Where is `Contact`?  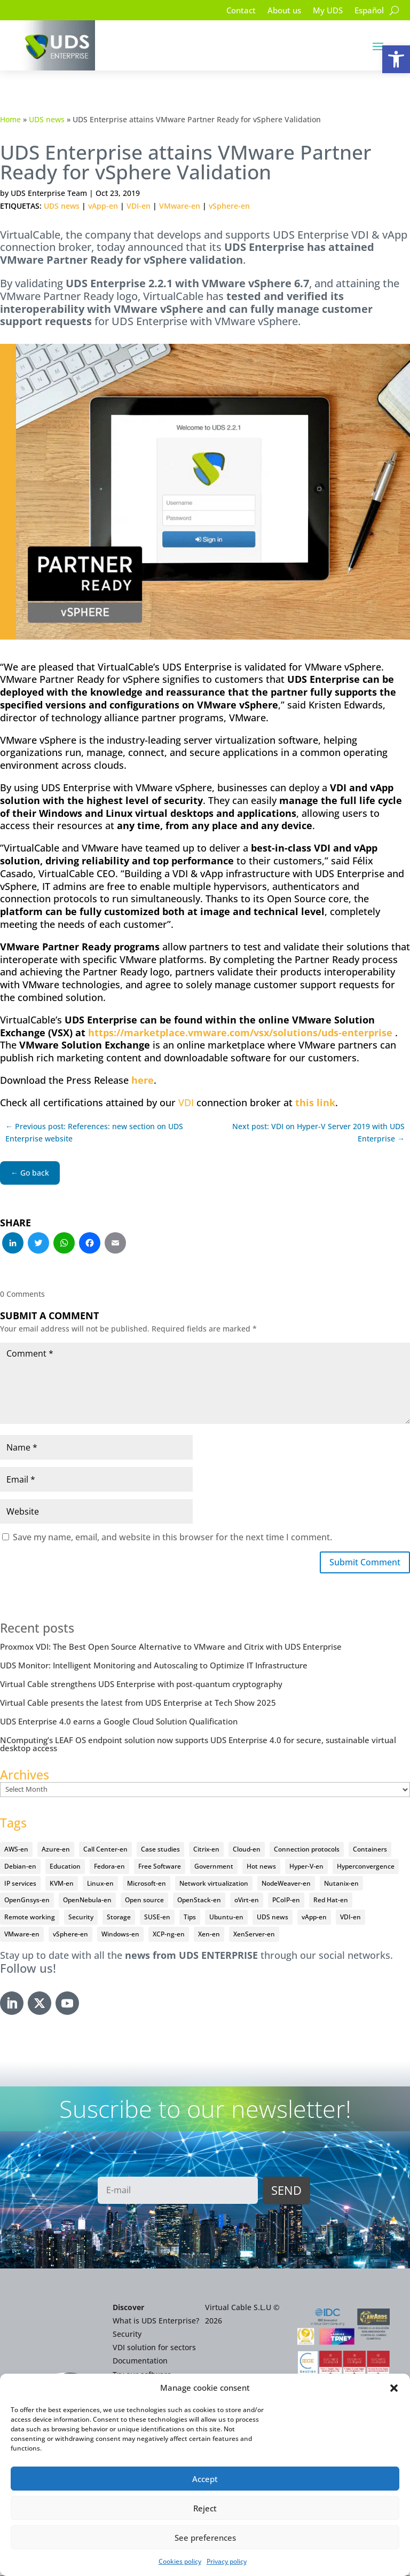
Contact is located at coordinates (232, 11).